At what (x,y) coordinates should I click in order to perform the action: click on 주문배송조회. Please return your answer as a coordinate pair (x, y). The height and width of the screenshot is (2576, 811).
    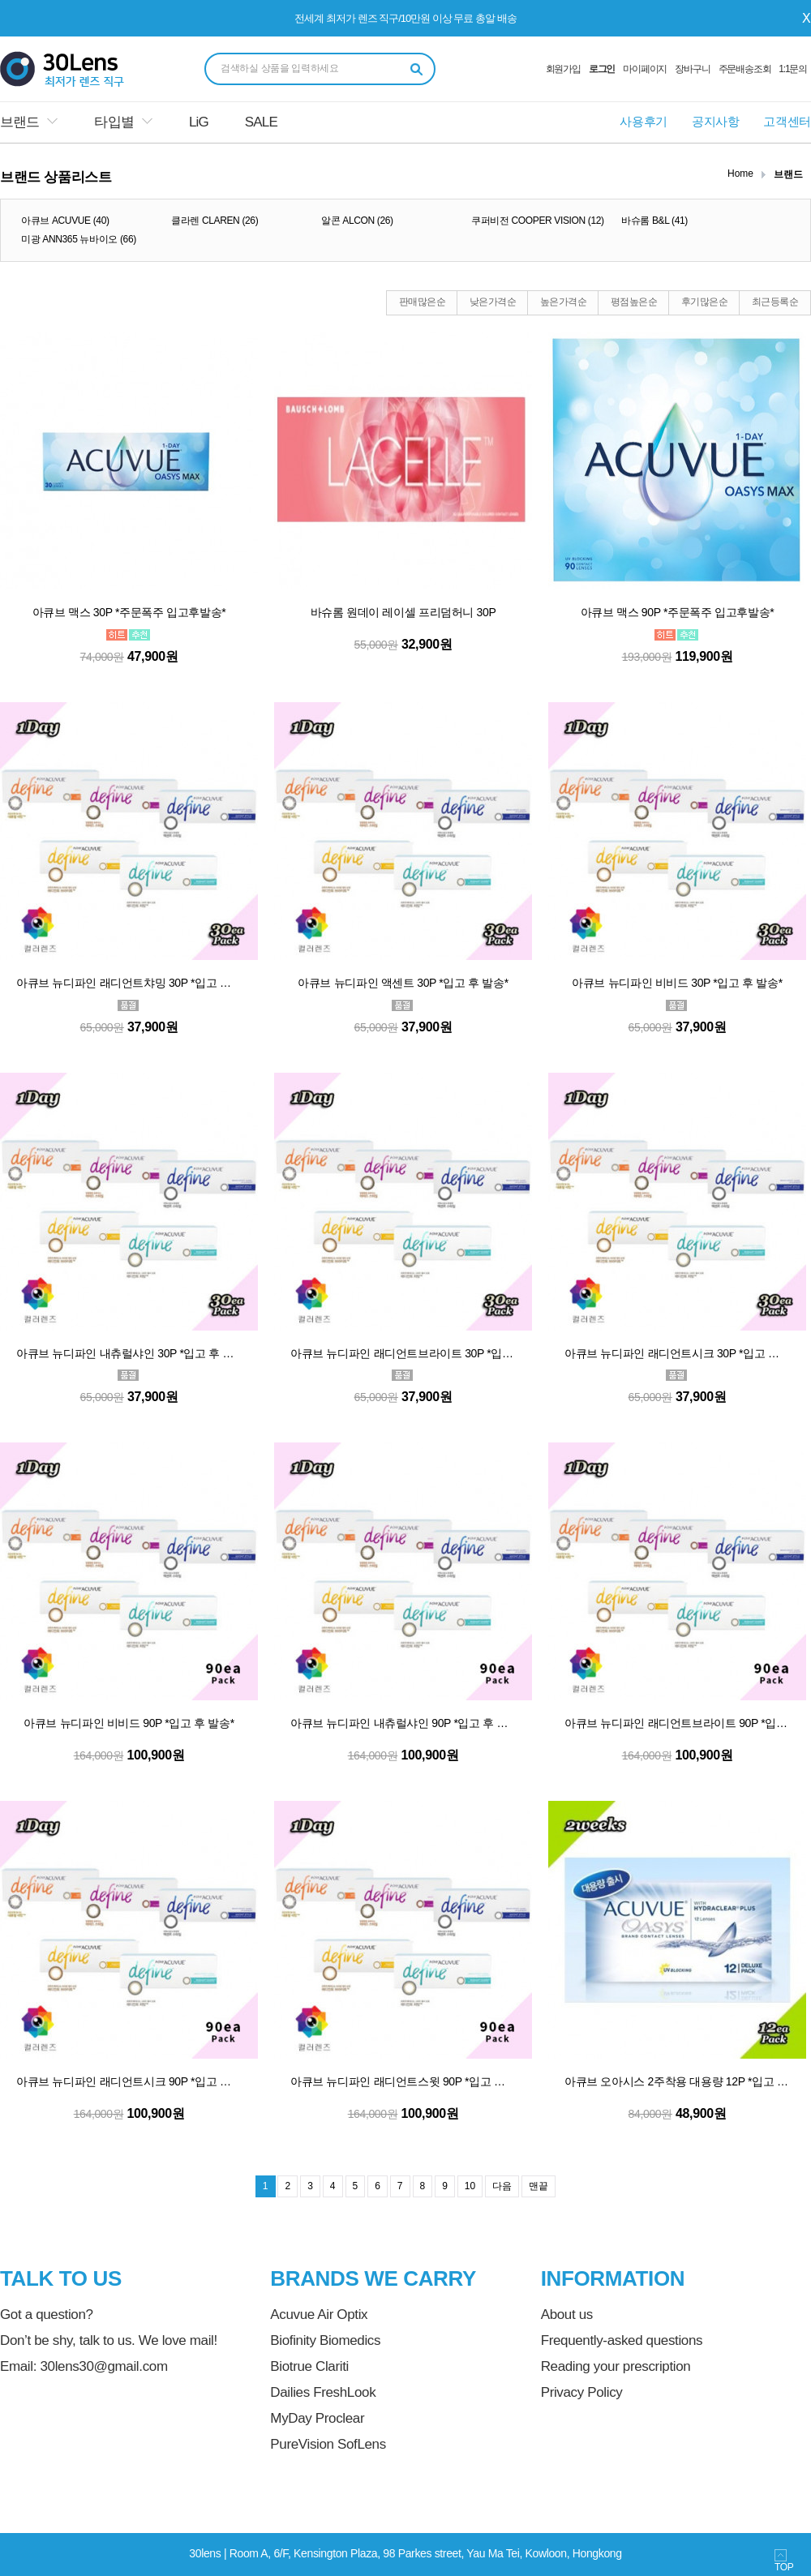
    Looking at the image, I should click on (745, 69).